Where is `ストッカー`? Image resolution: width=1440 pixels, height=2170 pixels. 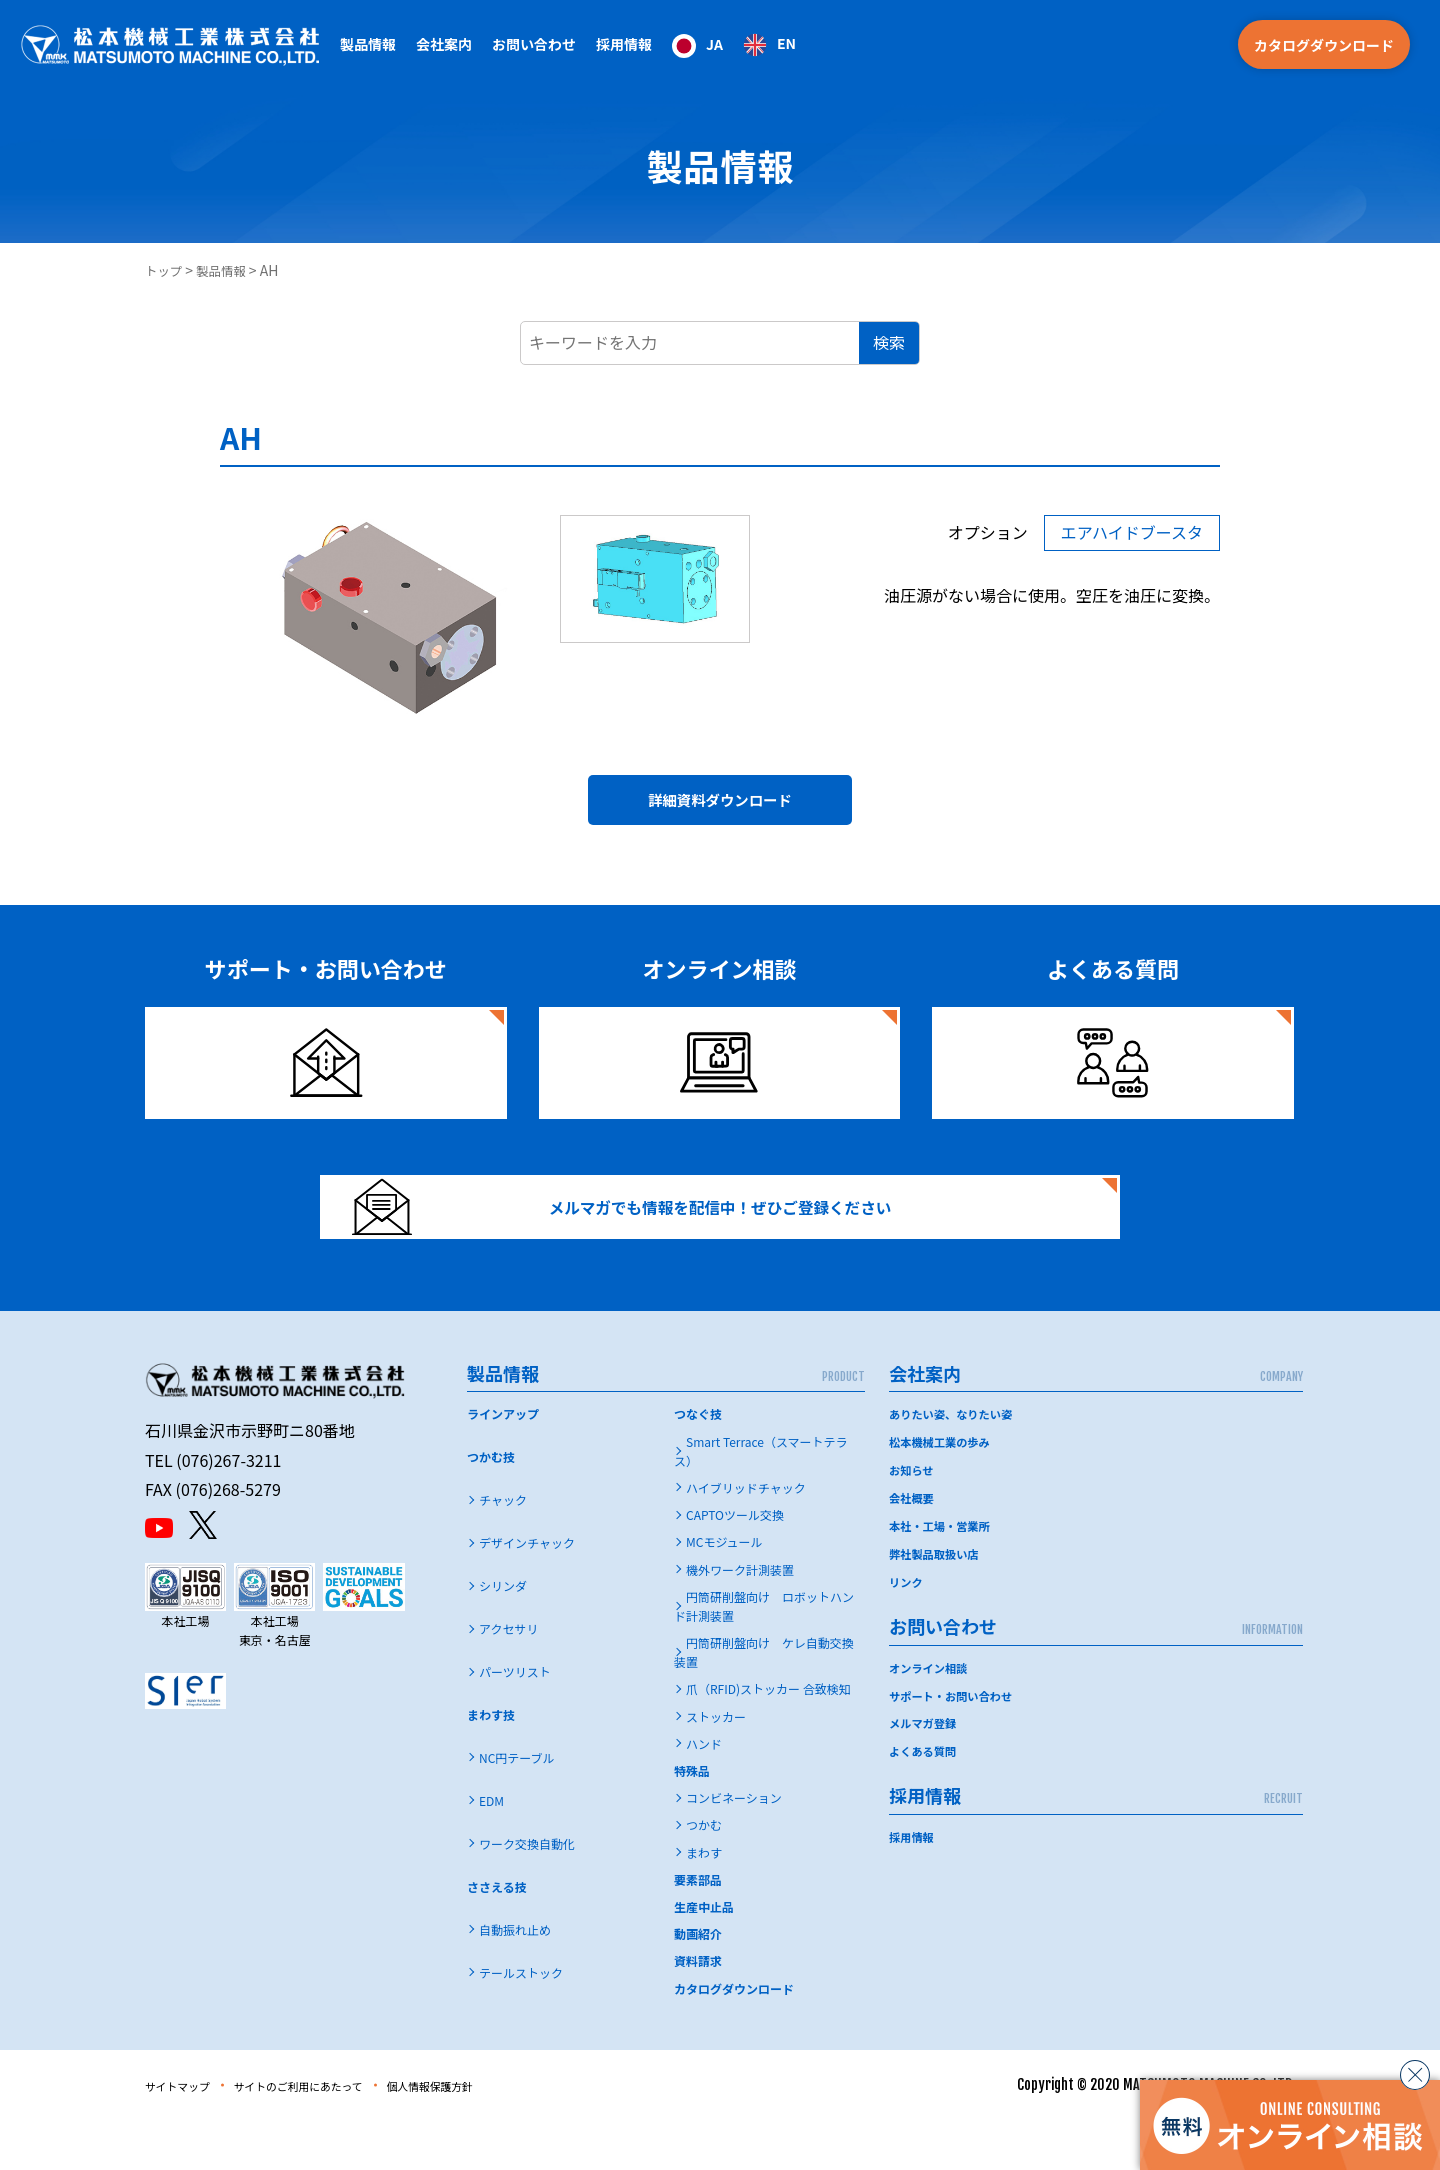 ストッカー is located at coordinates (716, 1766).